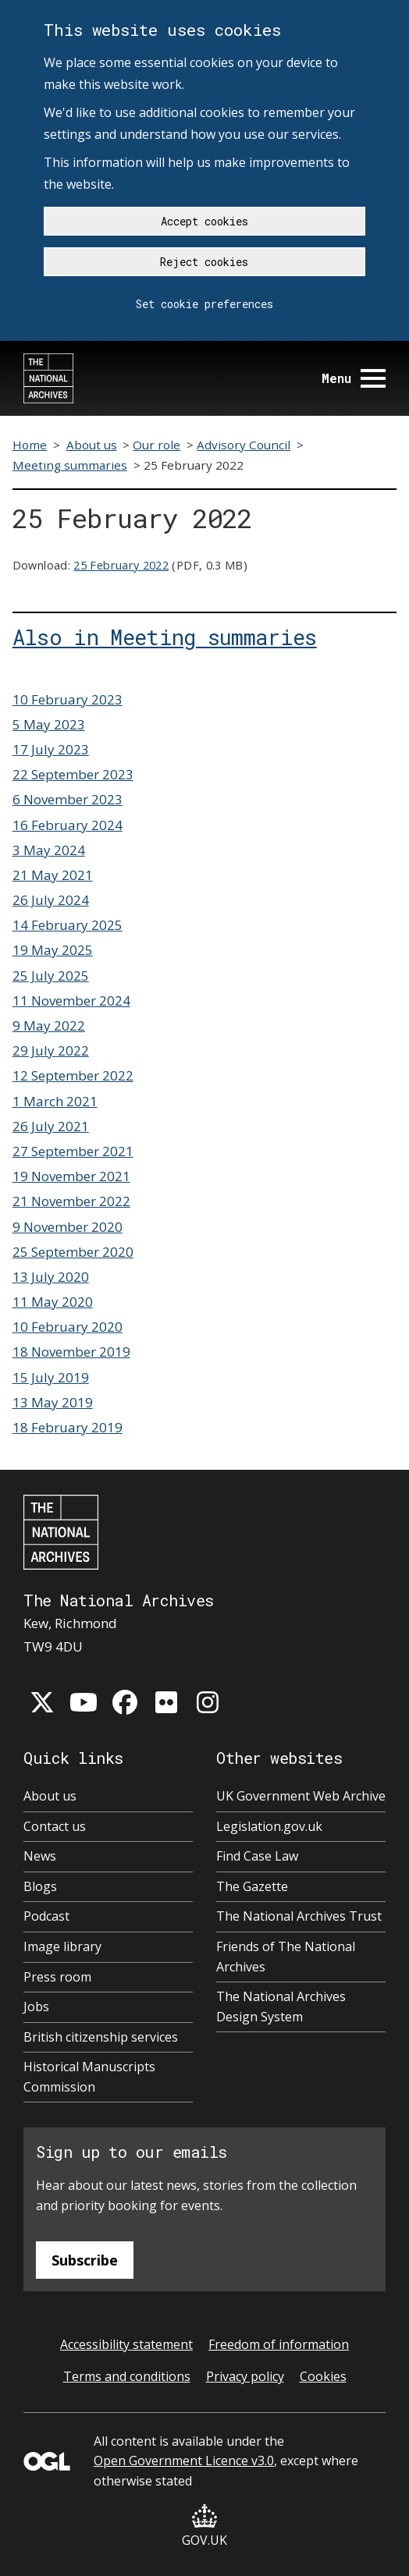  Describe the element at coordinates (299, 1916) in the screenshot. I see `The National Archives Trust` at that location.